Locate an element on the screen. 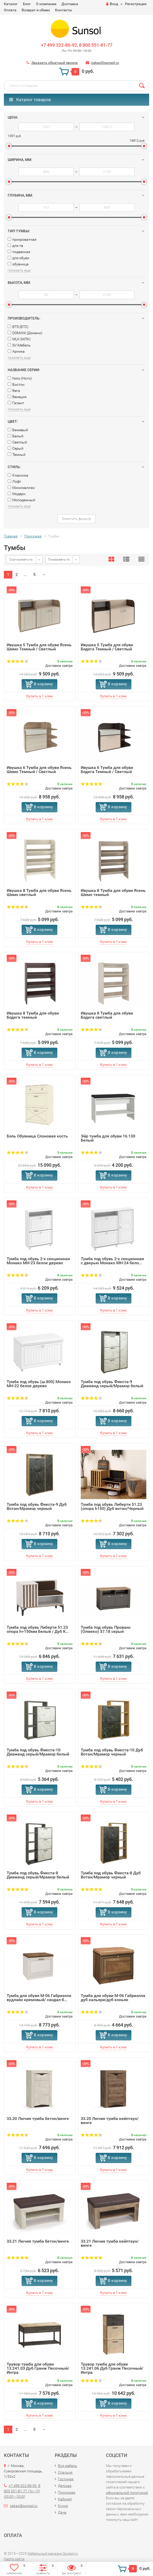 The width and height of the screenshot is (153, 2576). Тумба под обувь Фиеста-10 Дуб Вотан/Мрамор черный is located at coordinates (112, 1752).